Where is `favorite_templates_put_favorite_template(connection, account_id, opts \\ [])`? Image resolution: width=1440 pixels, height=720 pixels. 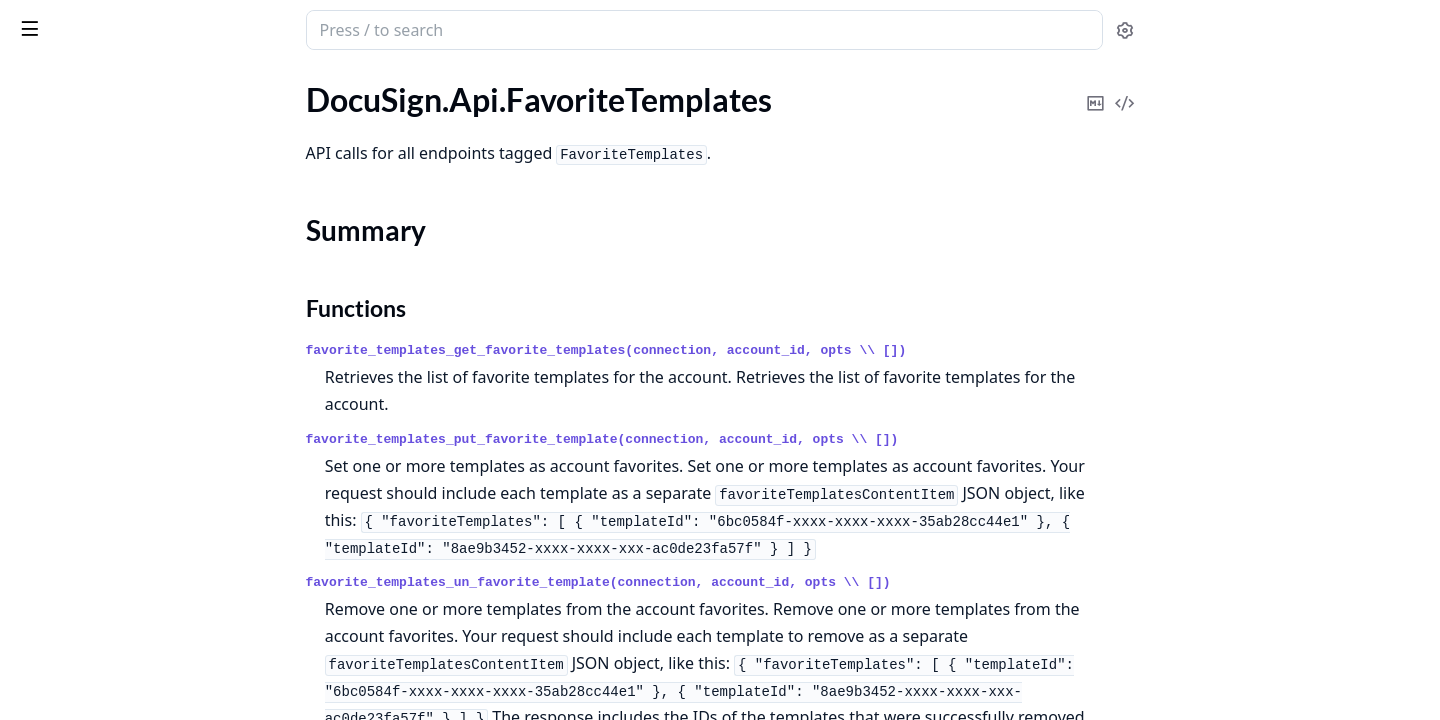
favorite_templates_put_favorite_template(connection, account_id, opts \\ []) is located at coordinates (752, 439).